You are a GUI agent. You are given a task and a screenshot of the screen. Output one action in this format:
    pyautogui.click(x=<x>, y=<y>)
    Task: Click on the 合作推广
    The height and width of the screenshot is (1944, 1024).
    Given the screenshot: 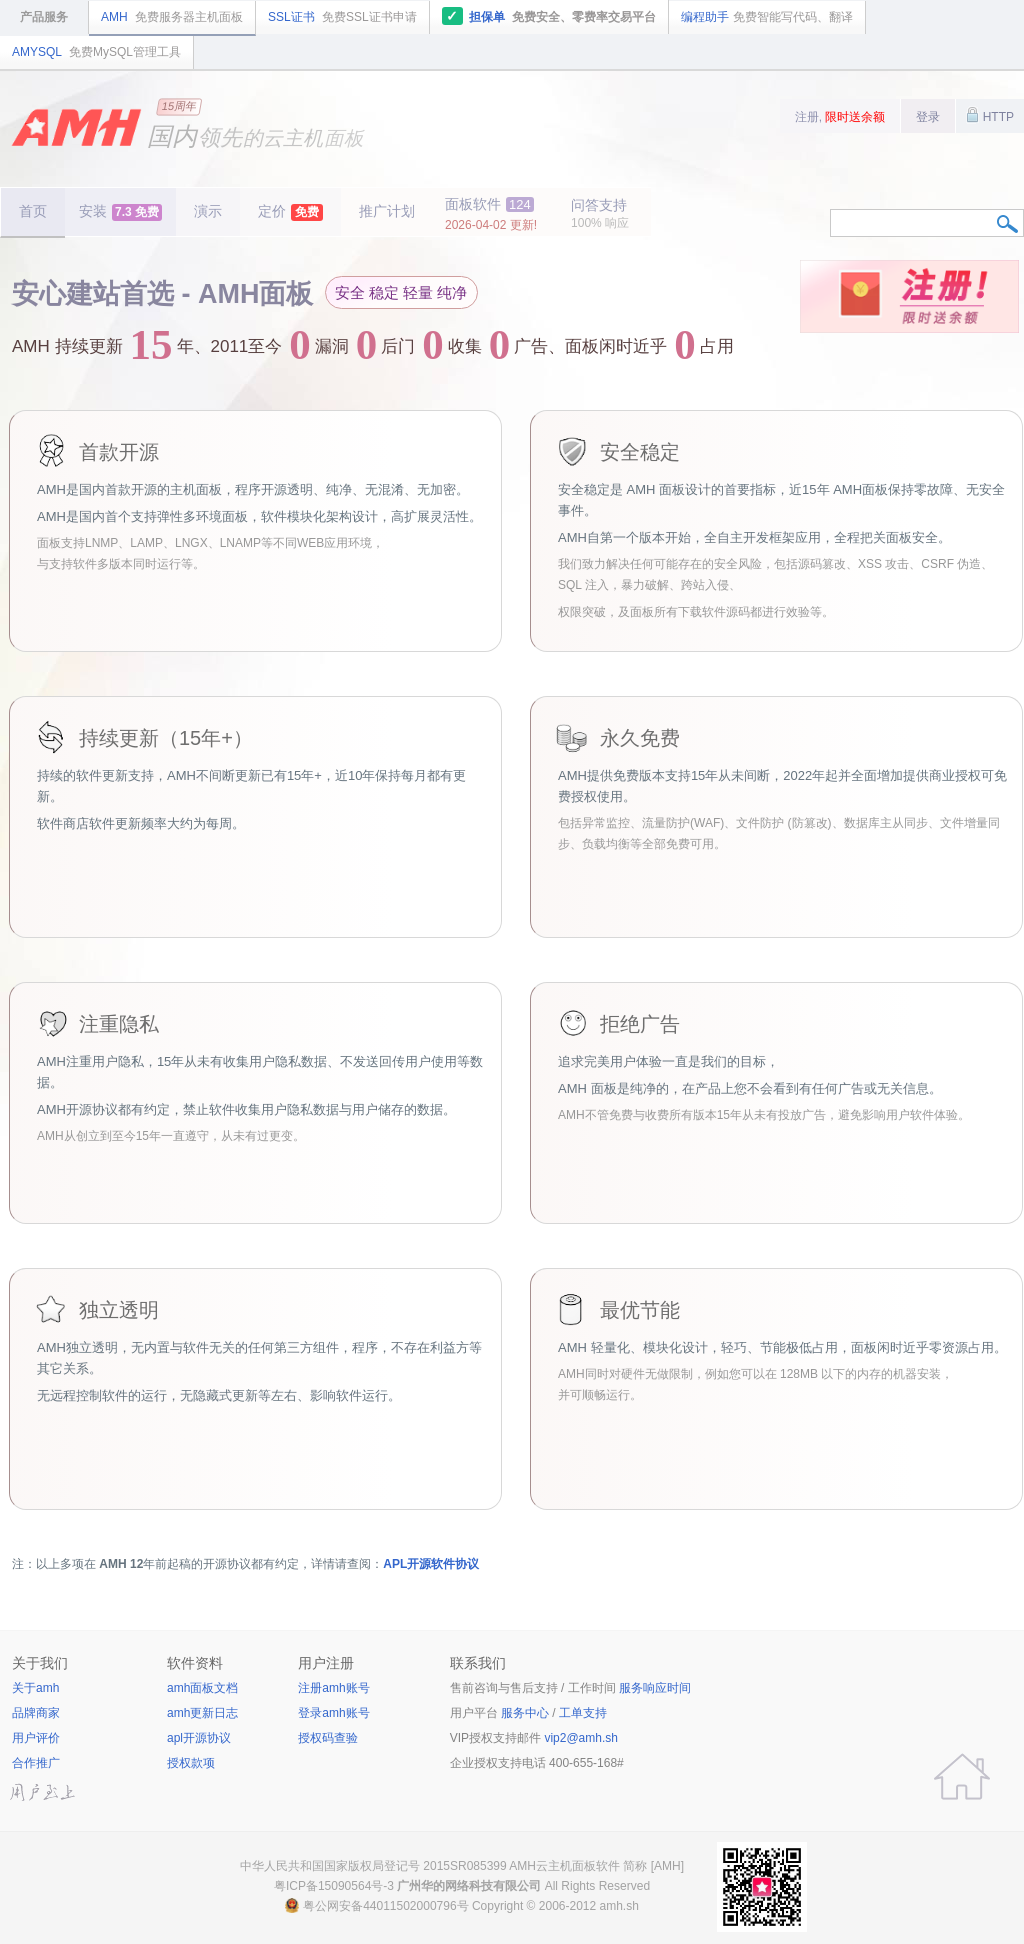 What is the action you would take?
    pyautogui.click(x=36, y=1763)
    